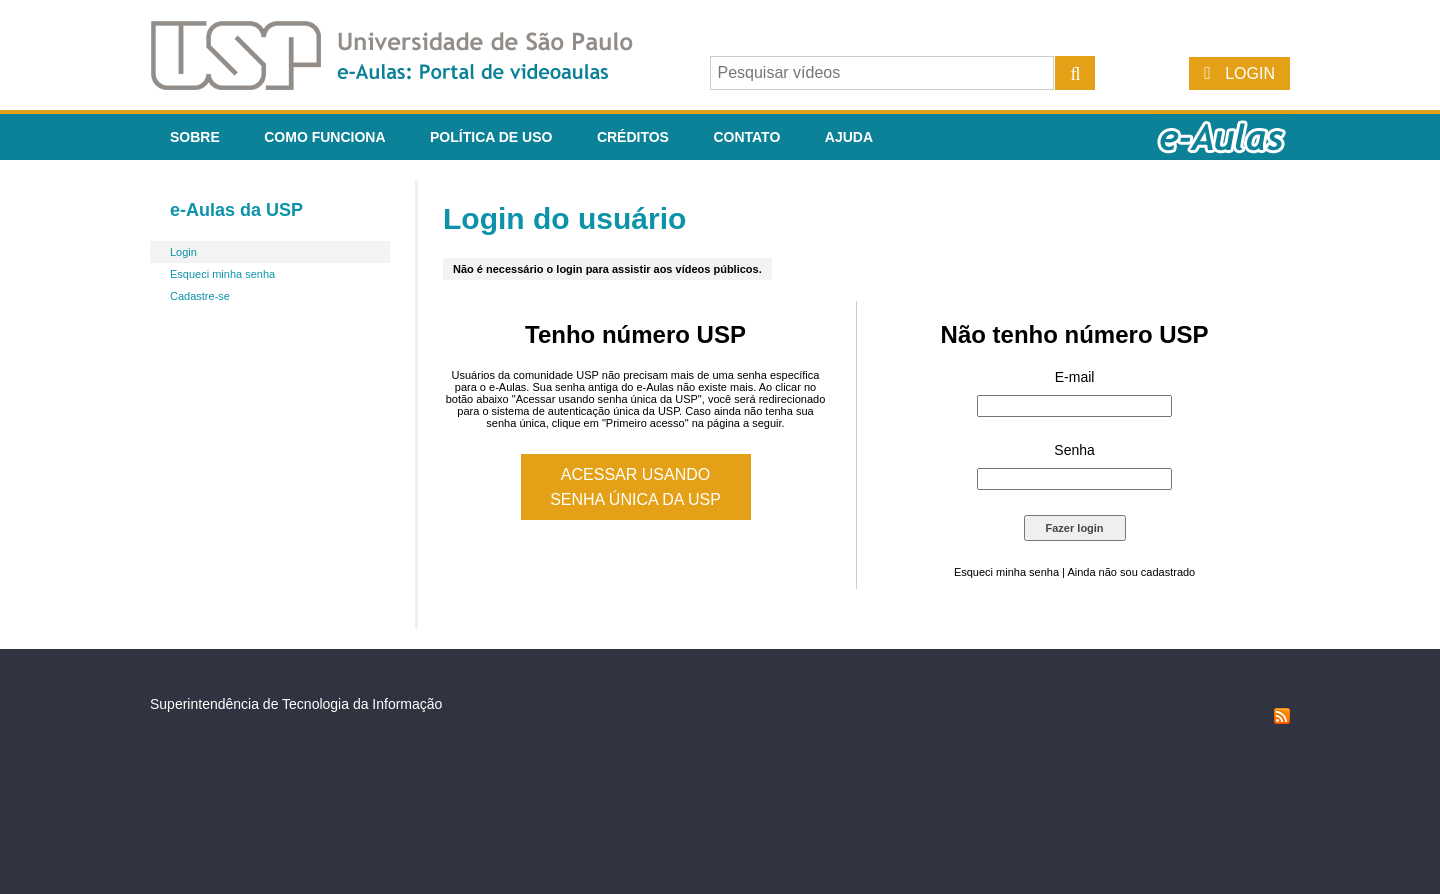 The height and width of the screenshot is (894, 1440). I want to click on Política de Uso, so click(491, 137).